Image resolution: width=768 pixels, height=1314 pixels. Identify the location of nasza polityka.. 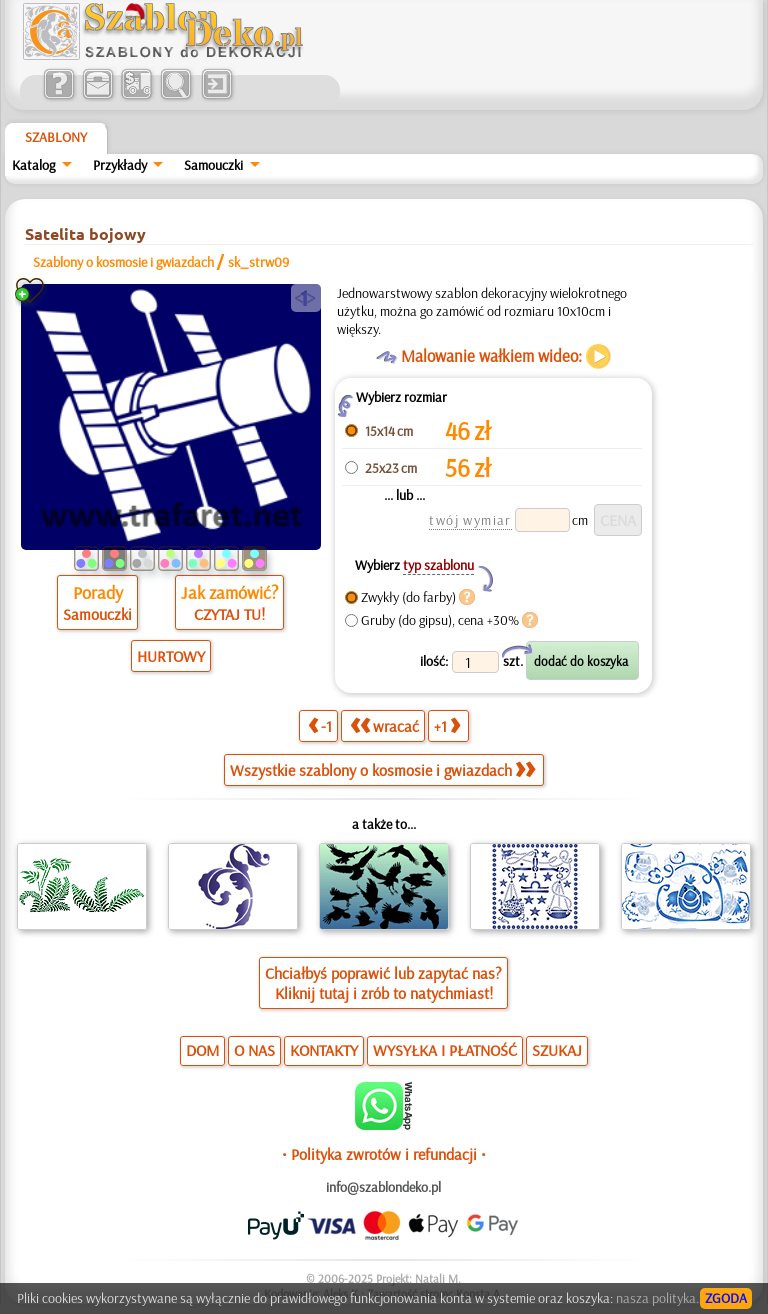
(657, 1298).